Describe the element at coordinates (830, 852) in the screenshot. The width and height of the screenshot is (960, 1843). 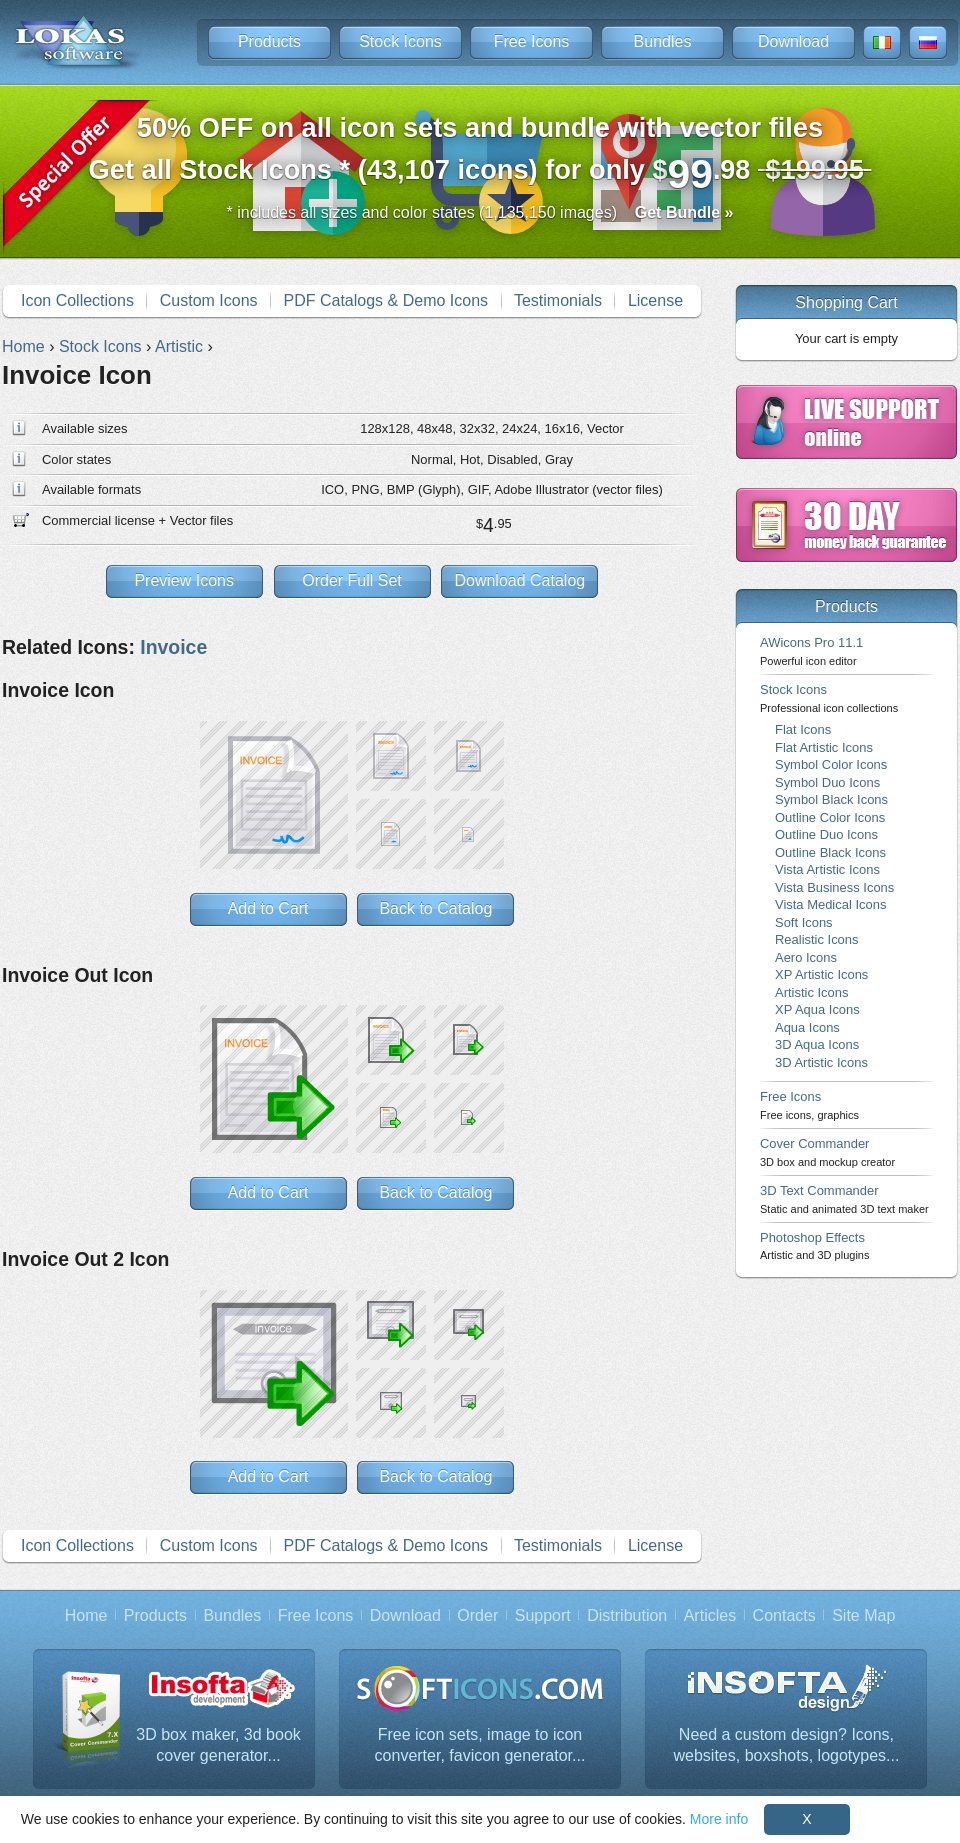
I see `Outline Black Icons` at that location.